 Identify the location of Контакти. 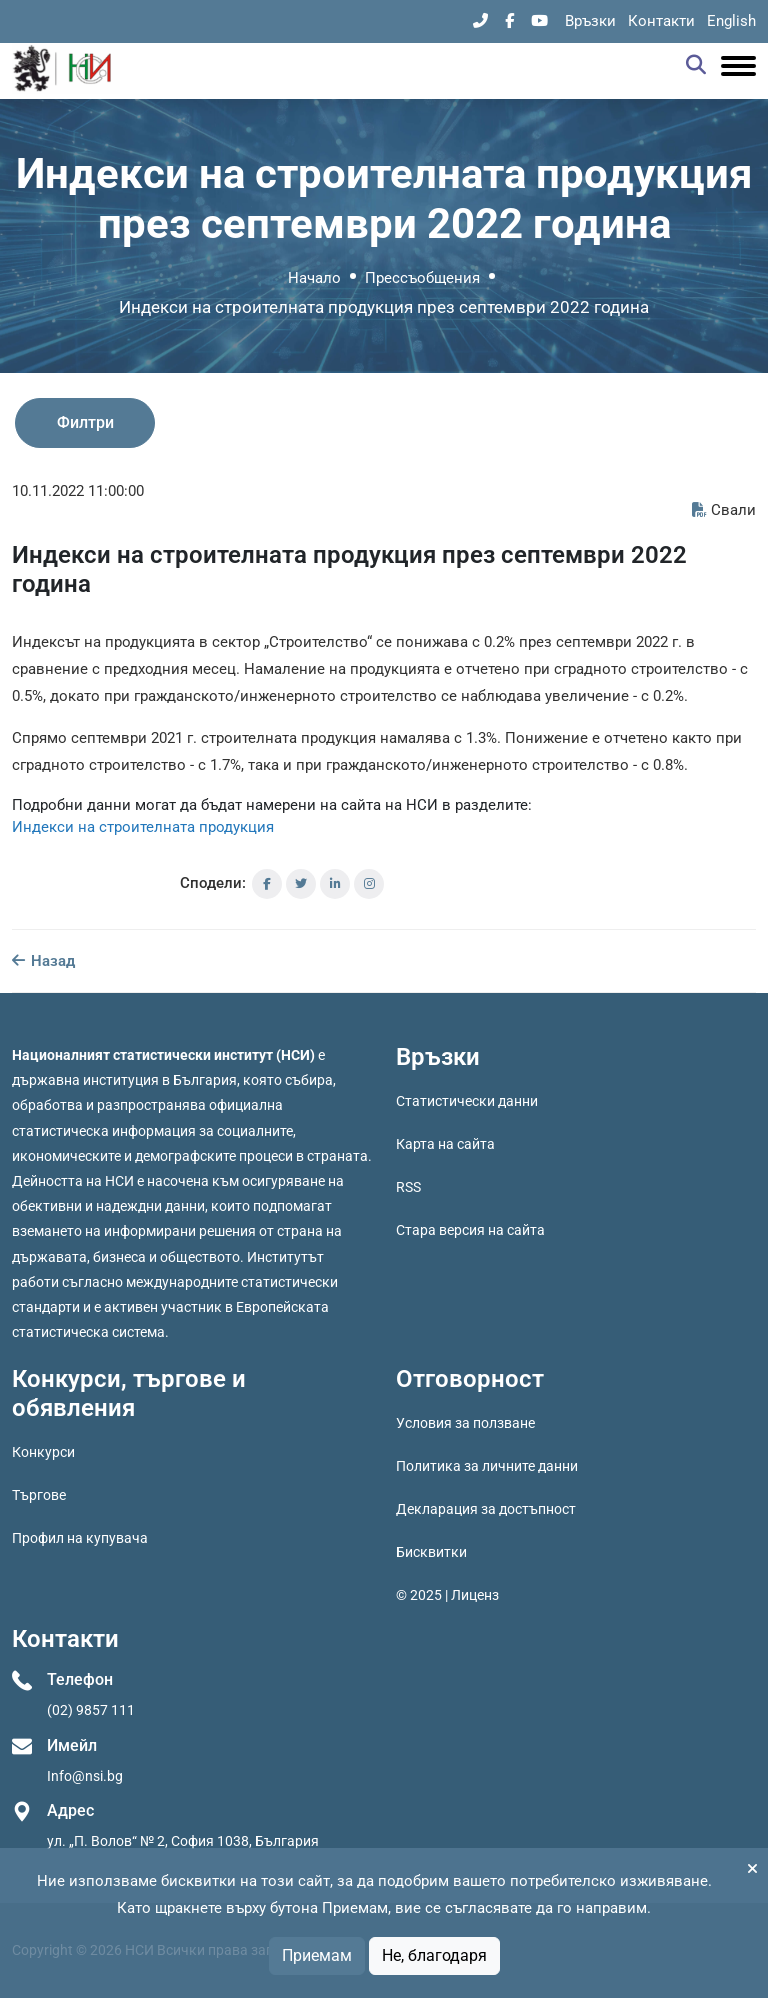
(661, 21).